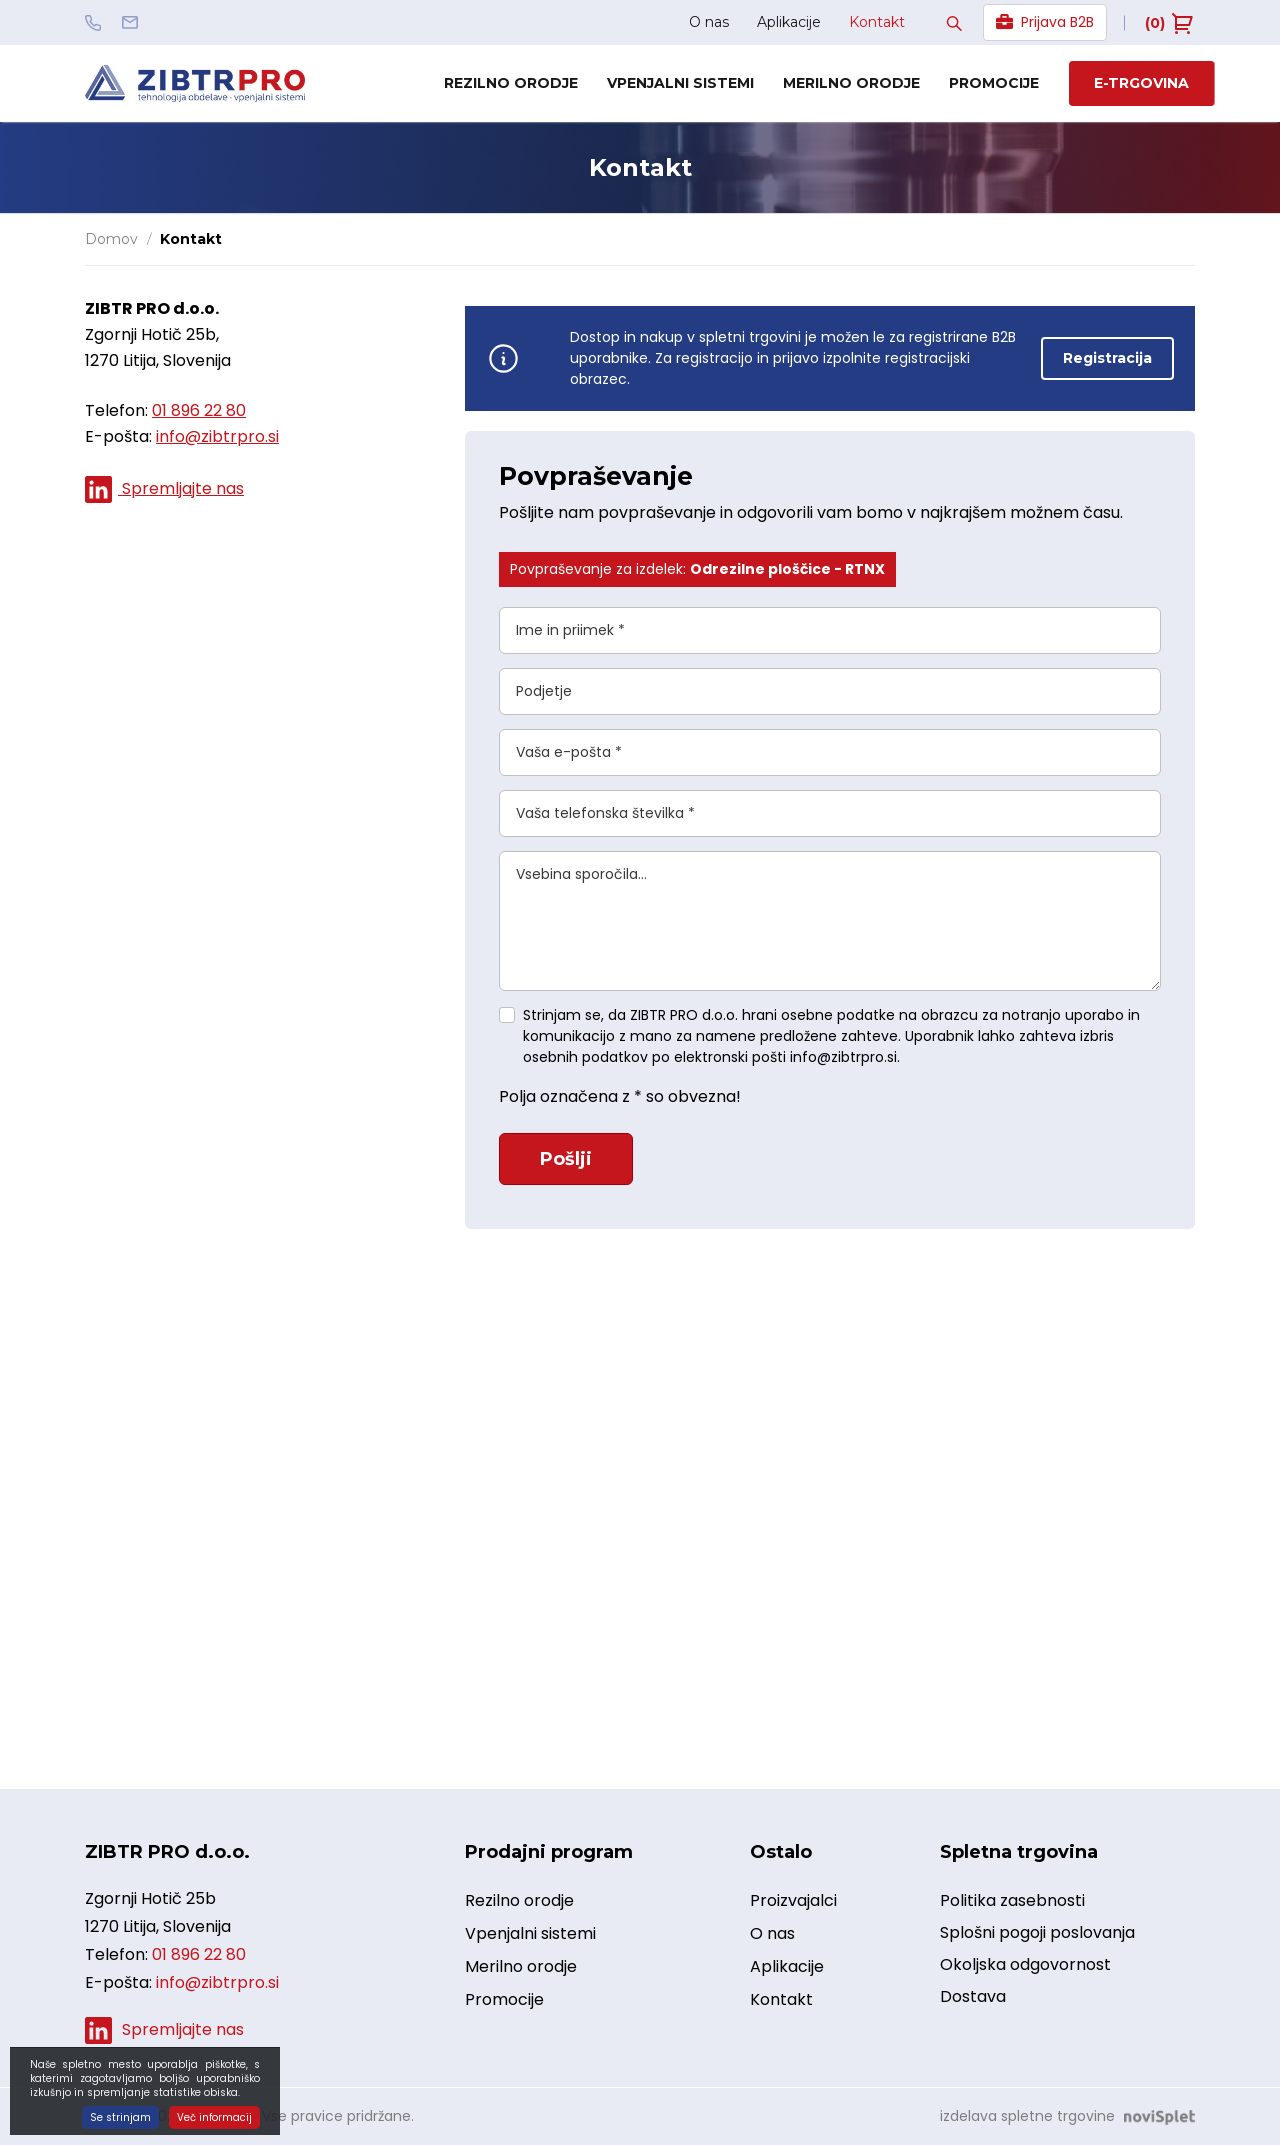 Image resolution: width=1280 pixels, height=2145 pixels. Describe the element at coordinates (1141, 83) in the screenshot. I see `E-trgovina` at that location.